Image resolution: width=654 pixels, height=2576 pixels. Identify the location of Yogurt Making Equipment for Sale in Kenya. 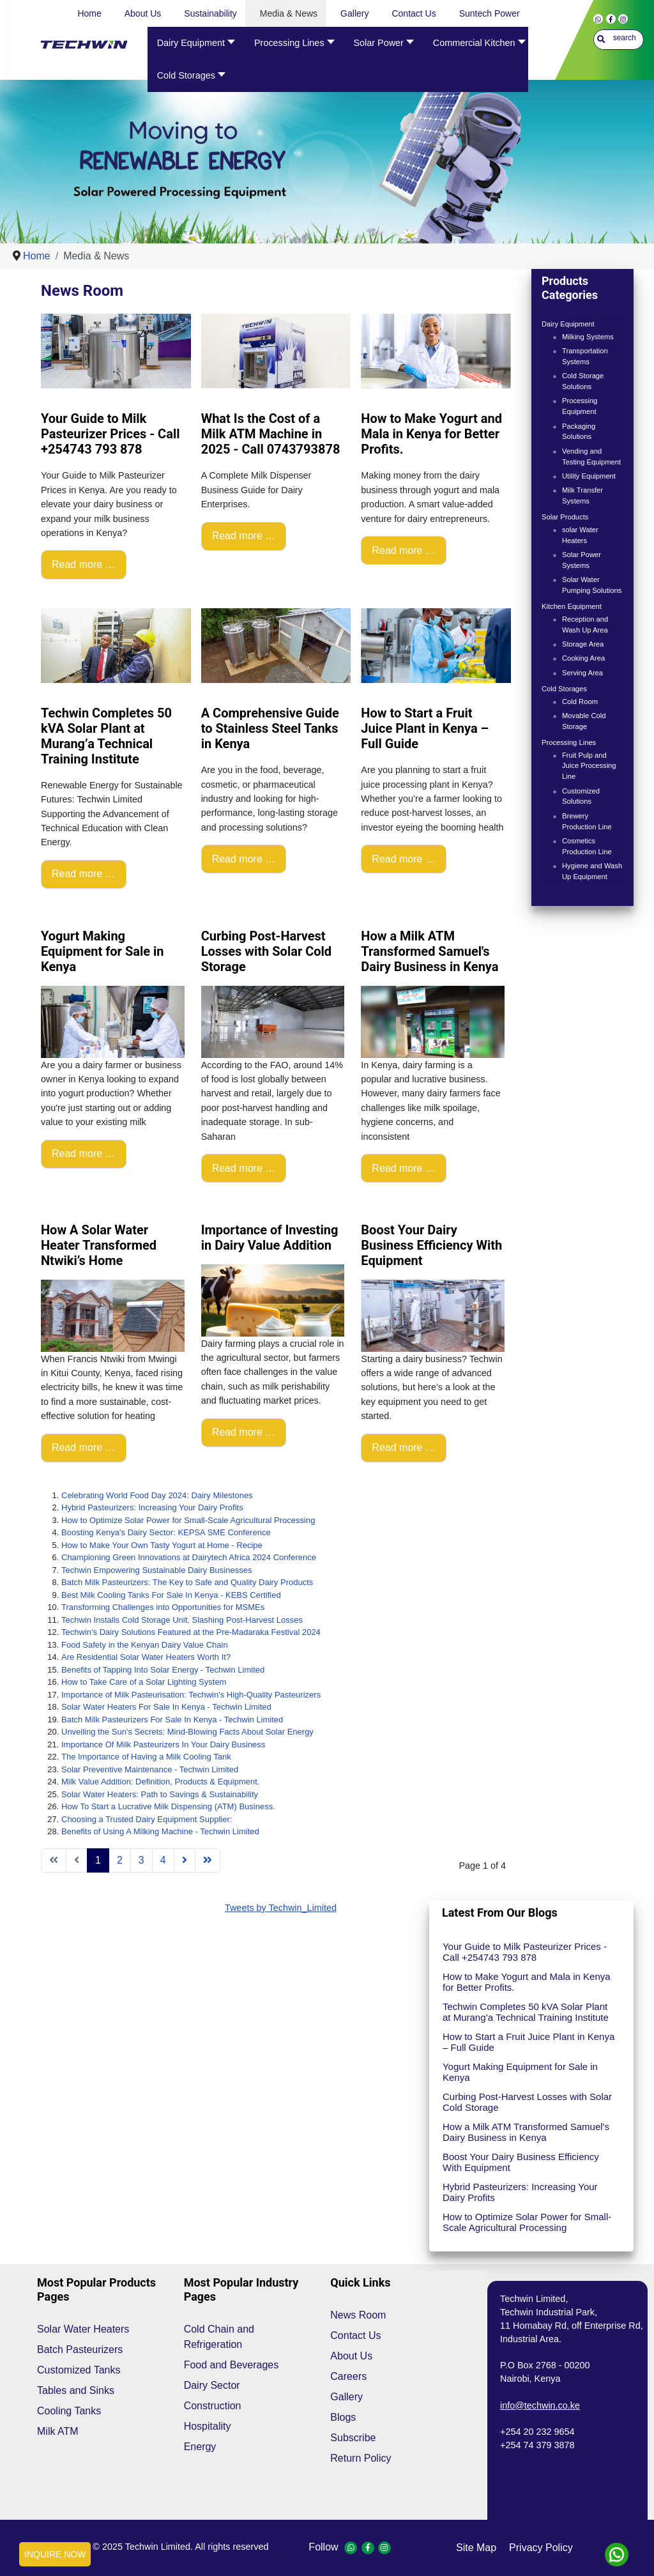
(520, 2072).